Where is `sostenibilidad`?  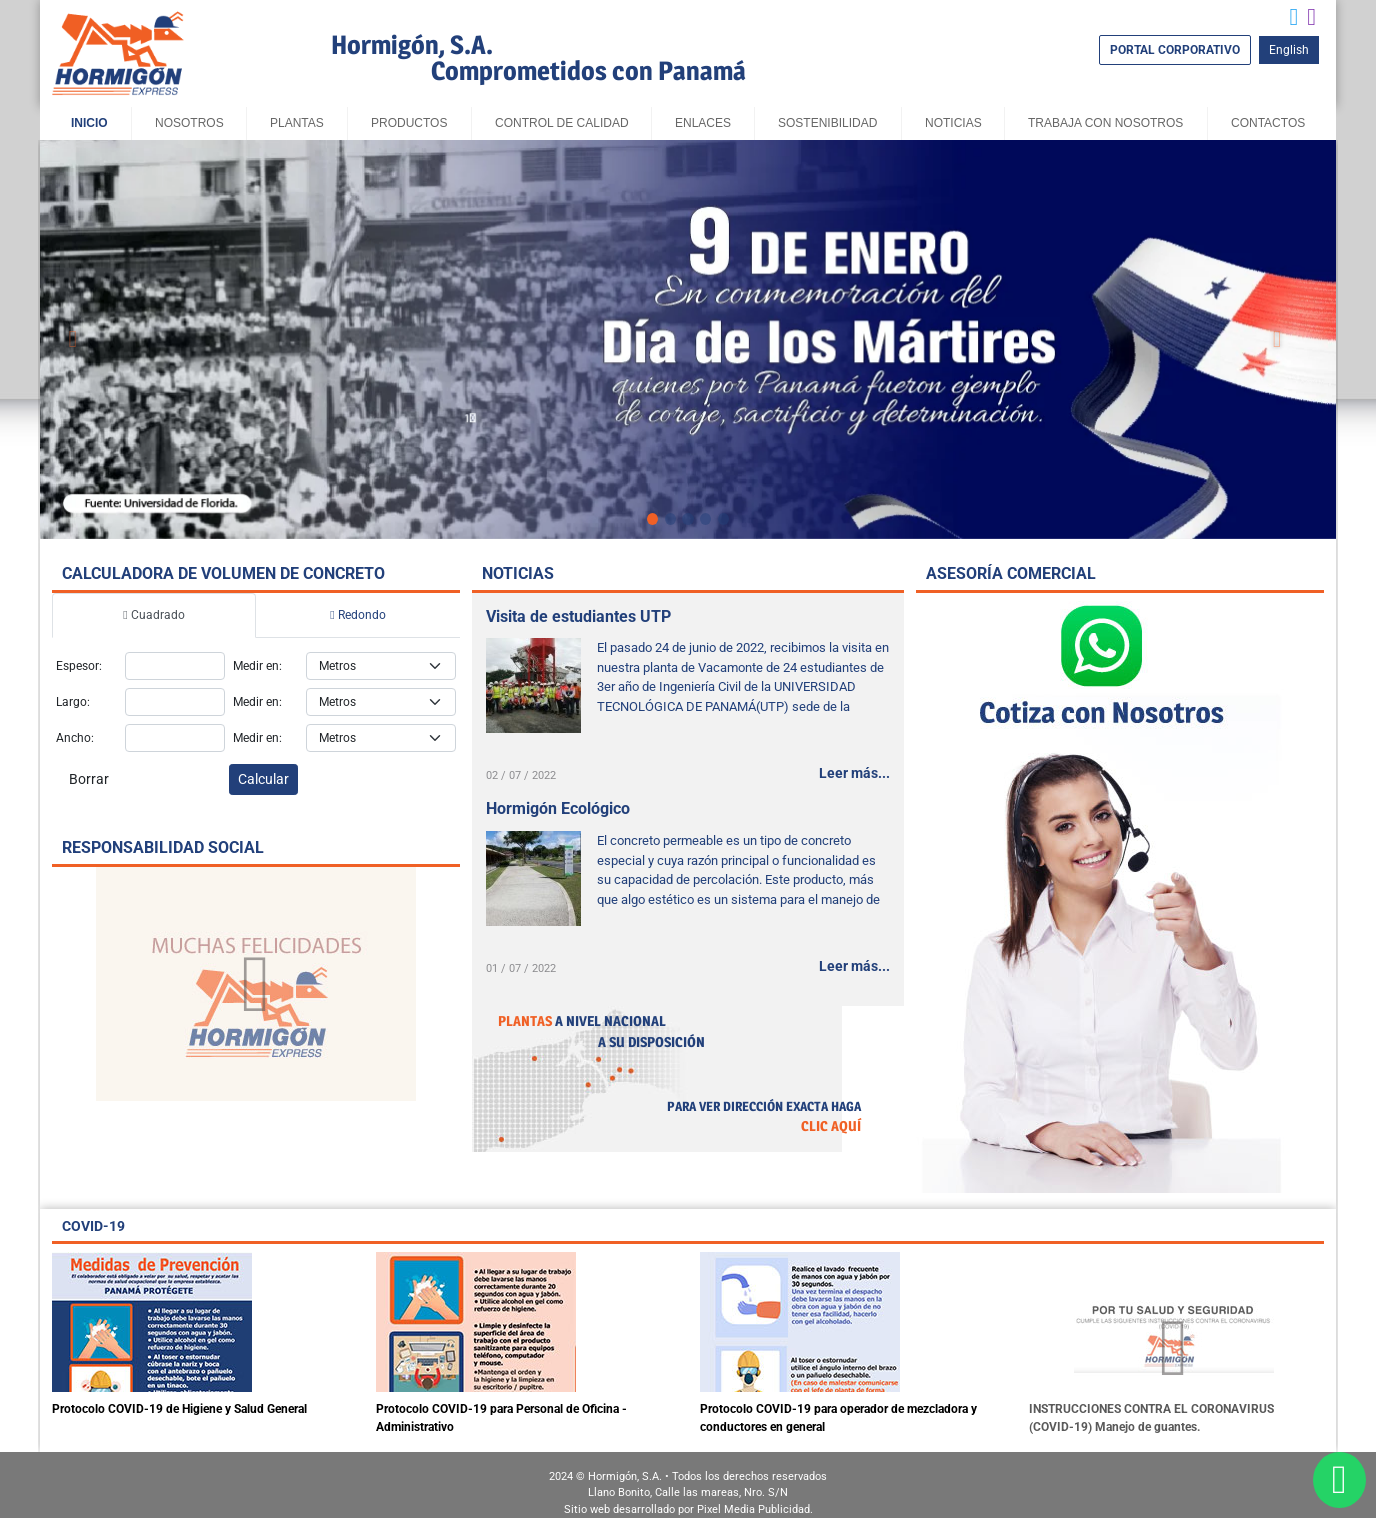 sostenibilidad is located at coordinates (827, 123).